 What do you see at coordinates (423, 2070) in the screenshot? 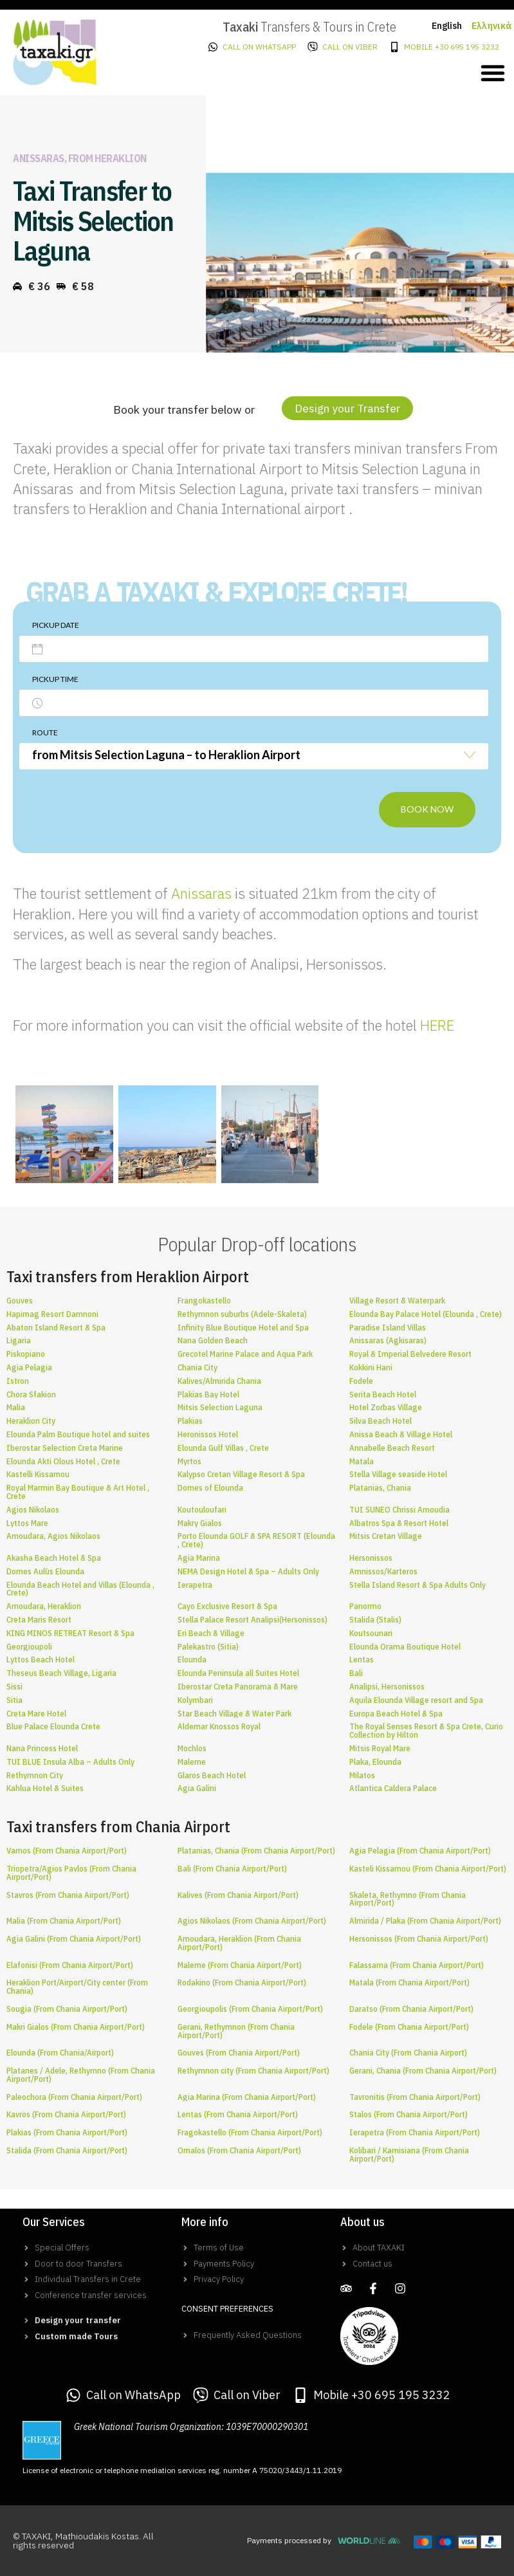
I see `Gerani, Chania (From Chania Airport/Port)` at bounding box center [423, 2070].